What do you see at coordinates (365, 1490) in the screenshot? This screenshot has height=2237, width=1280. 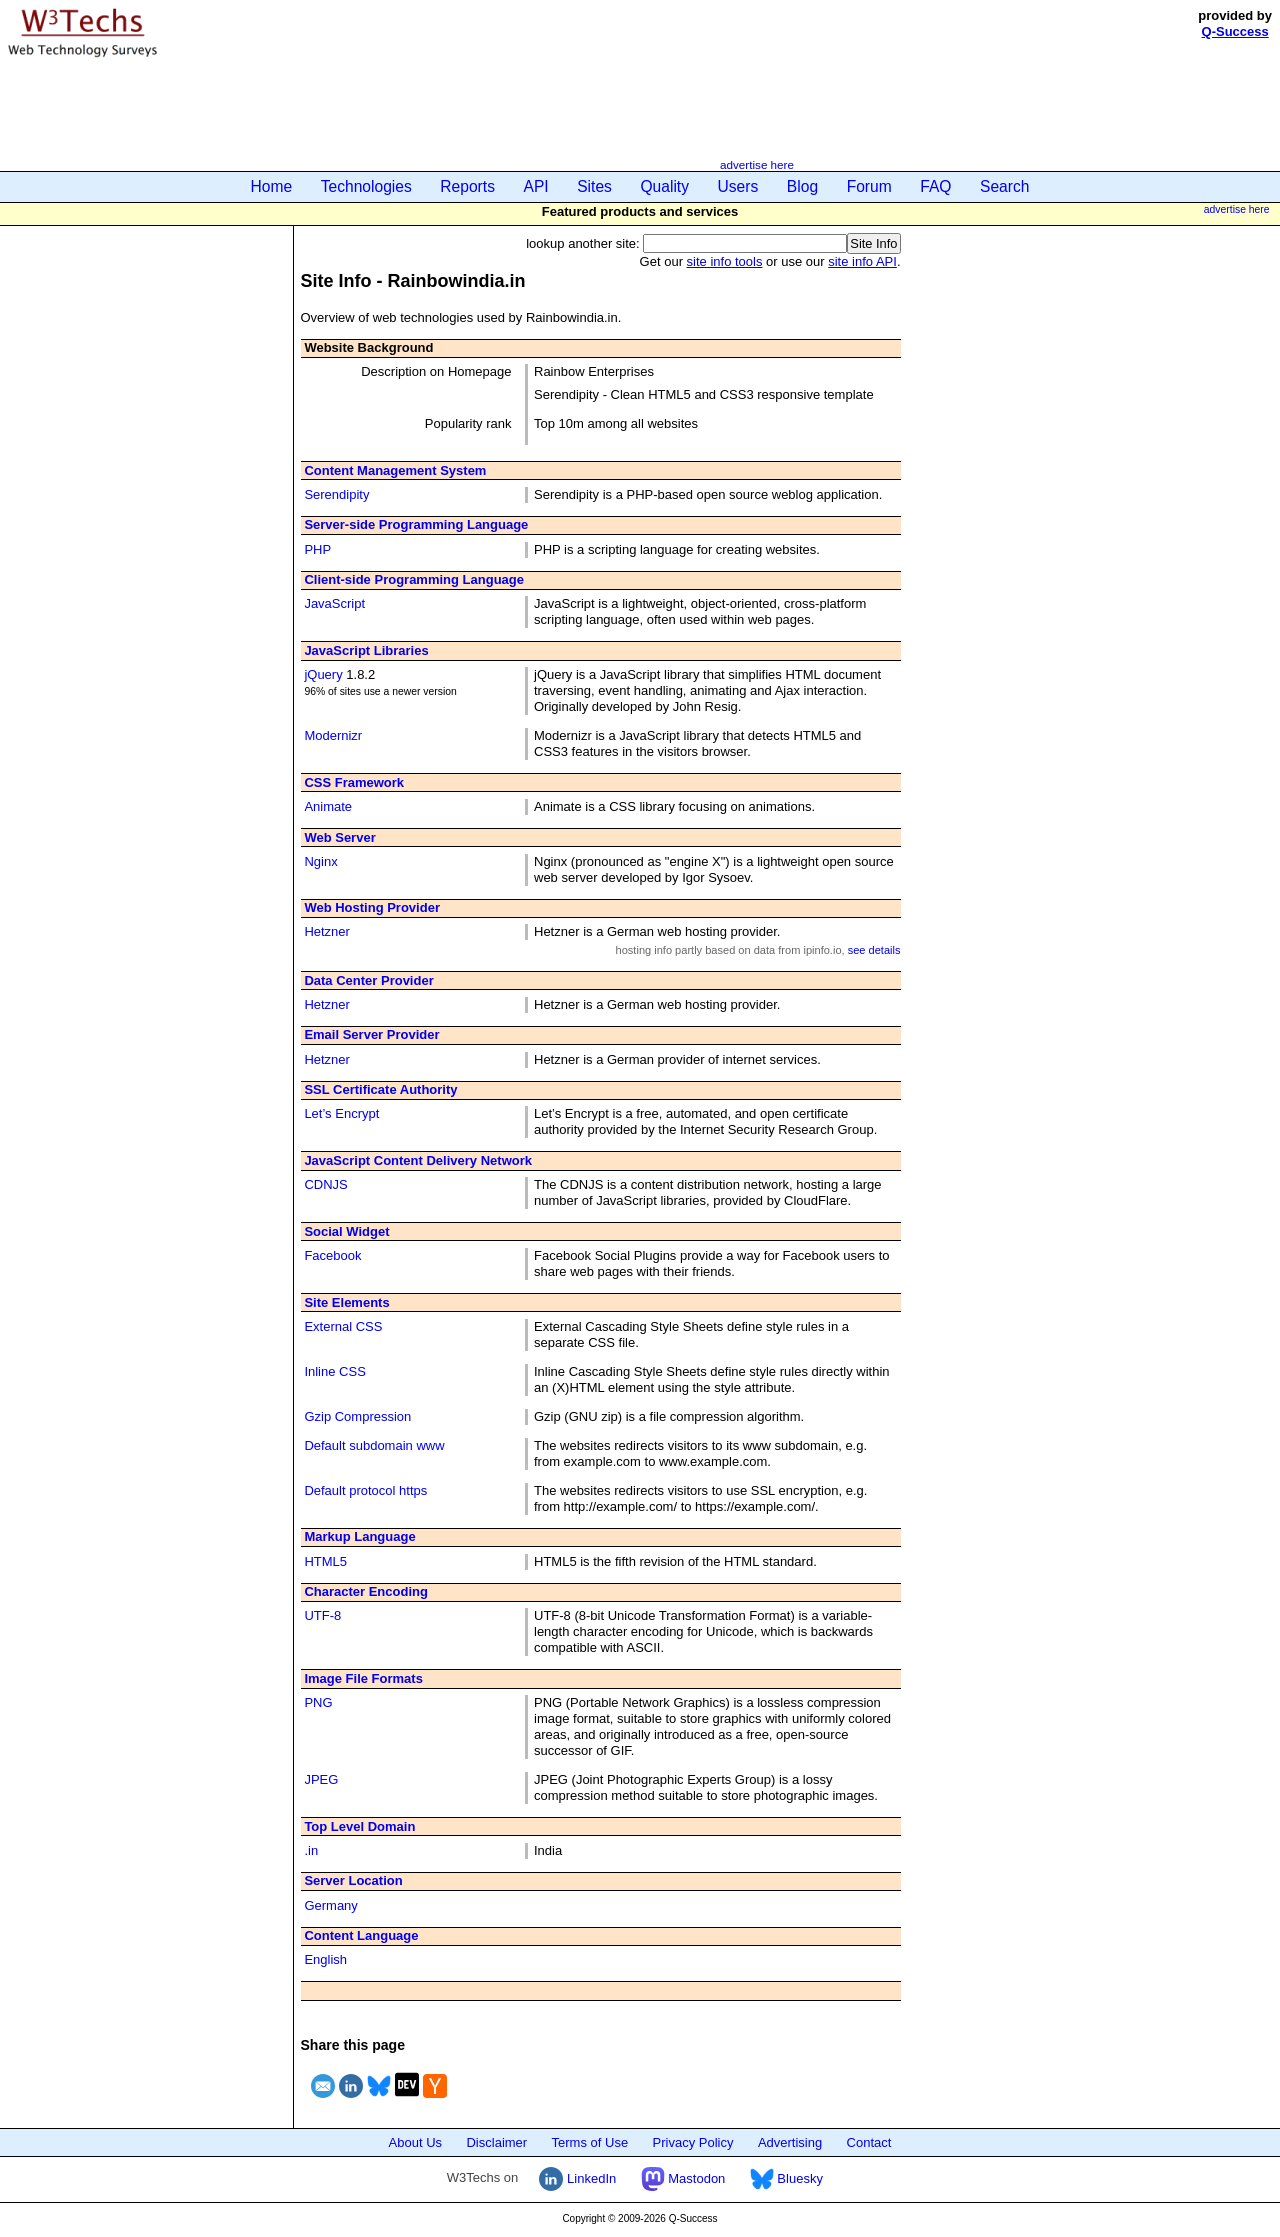 I see `Default protocol https` at bounding box center [365, 1490].